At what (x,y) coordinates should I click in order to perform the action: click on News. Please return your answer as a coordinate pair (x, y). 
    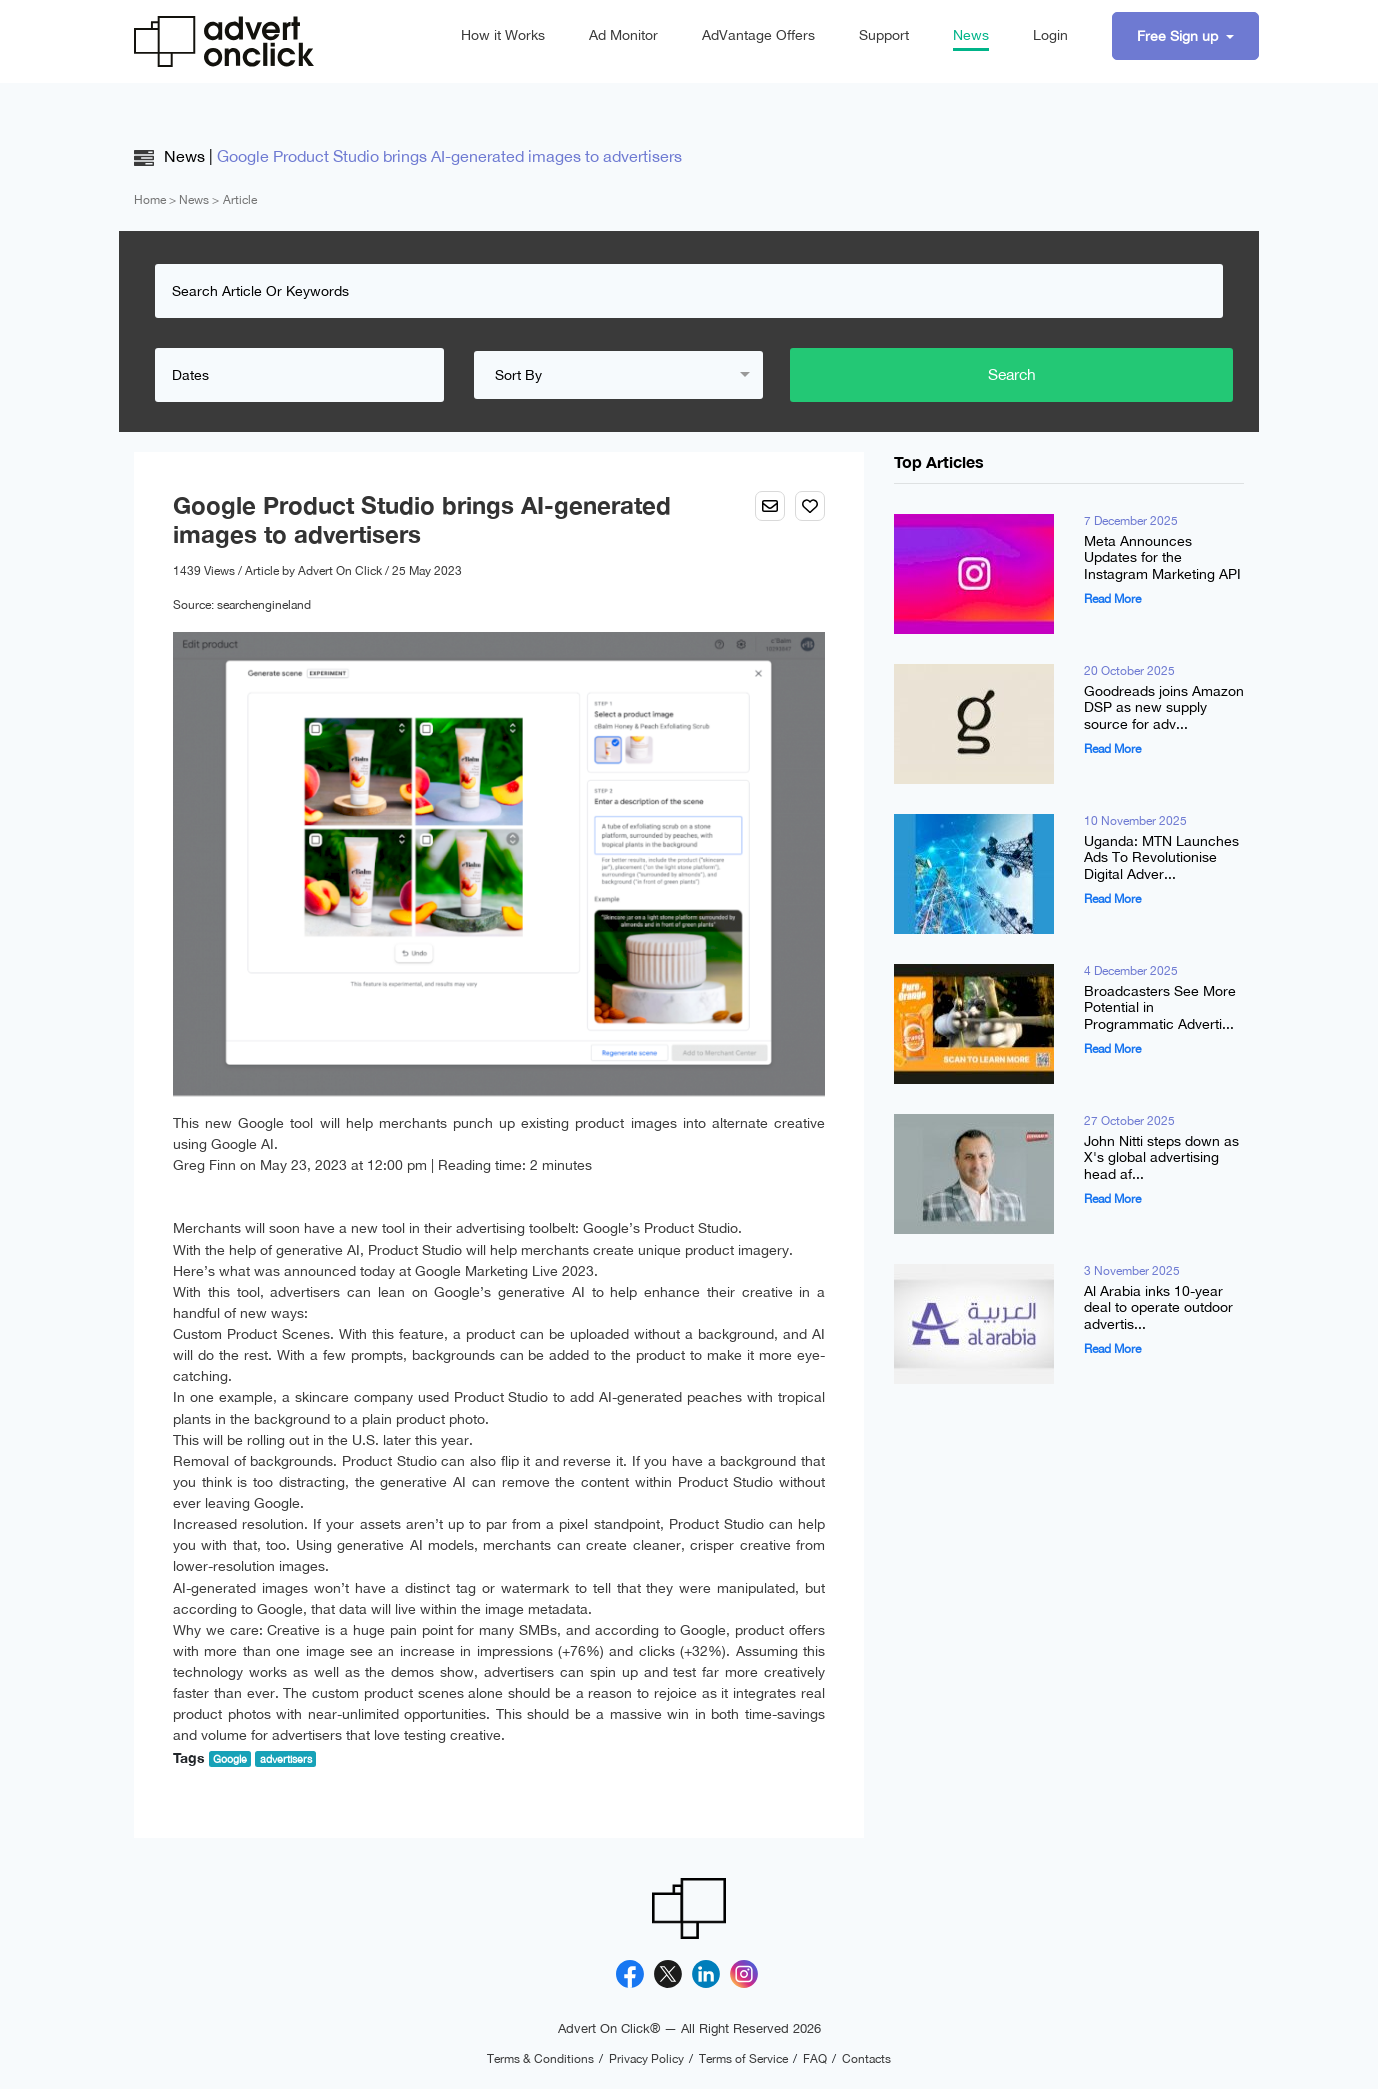
    Looking at the image, I should click on (971, 35).